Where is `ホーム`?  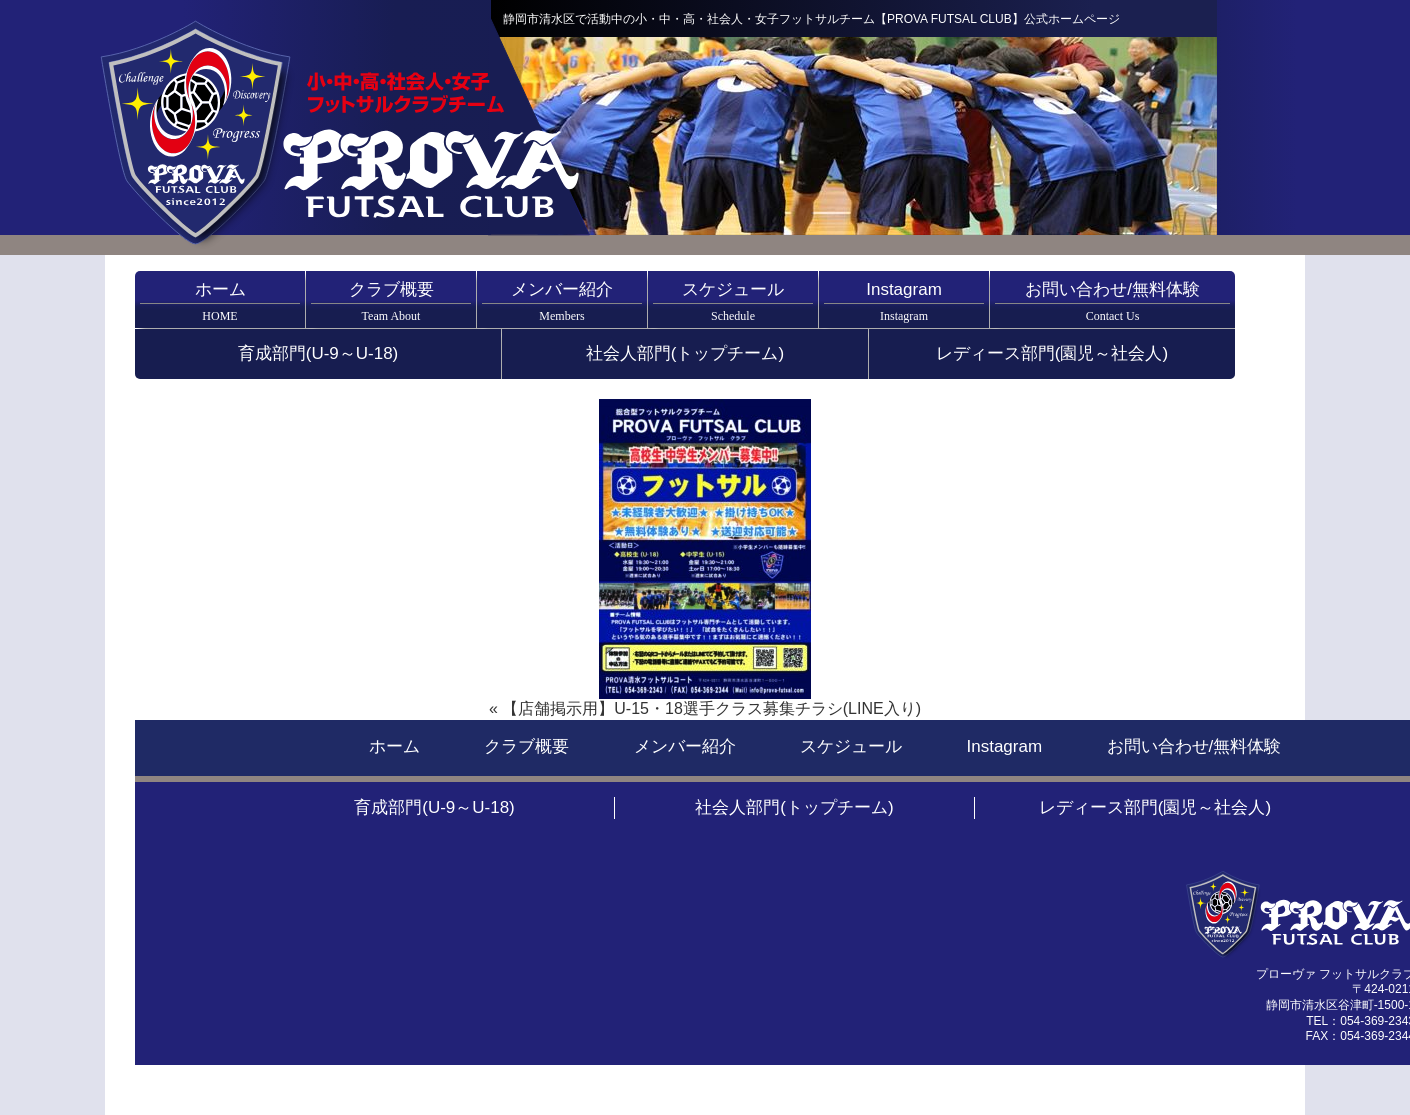 ホーム is located at coordinates (220, 301).